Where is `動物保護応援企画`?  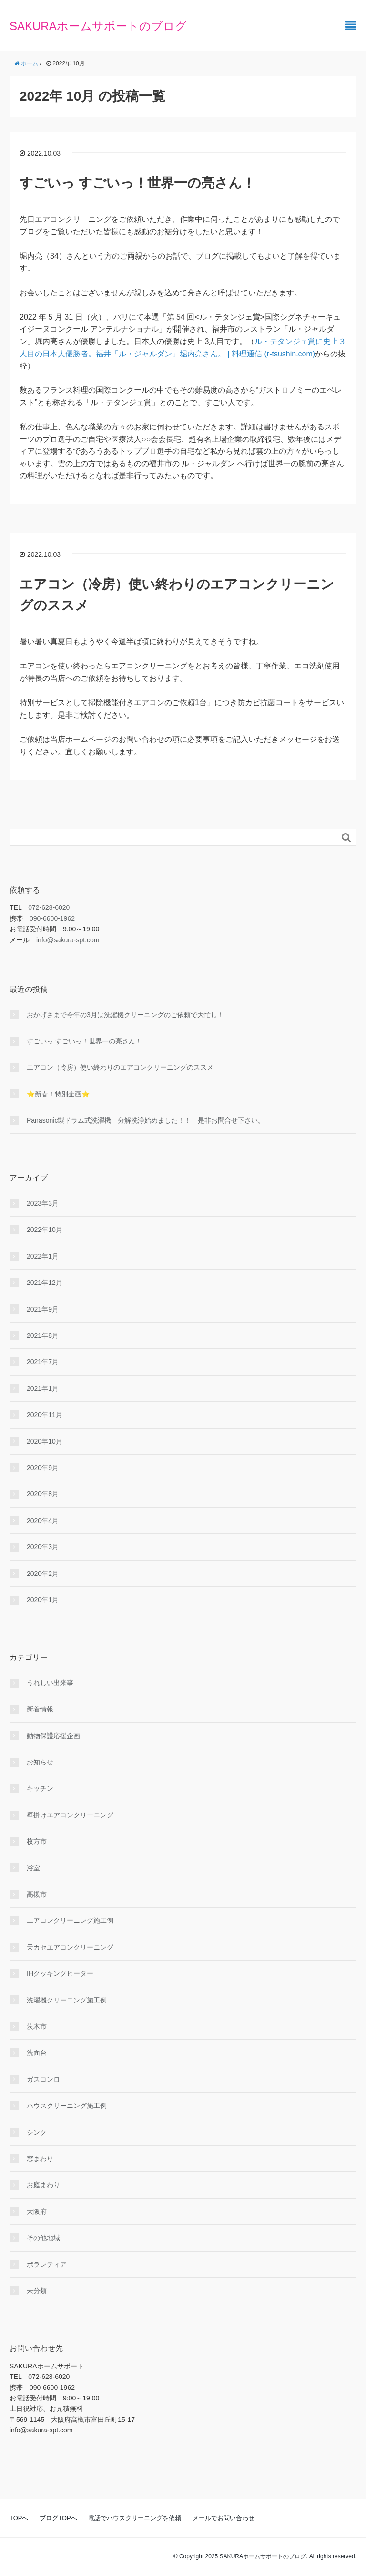 動物保護応援企画 is located at coordinates (53, 1736).